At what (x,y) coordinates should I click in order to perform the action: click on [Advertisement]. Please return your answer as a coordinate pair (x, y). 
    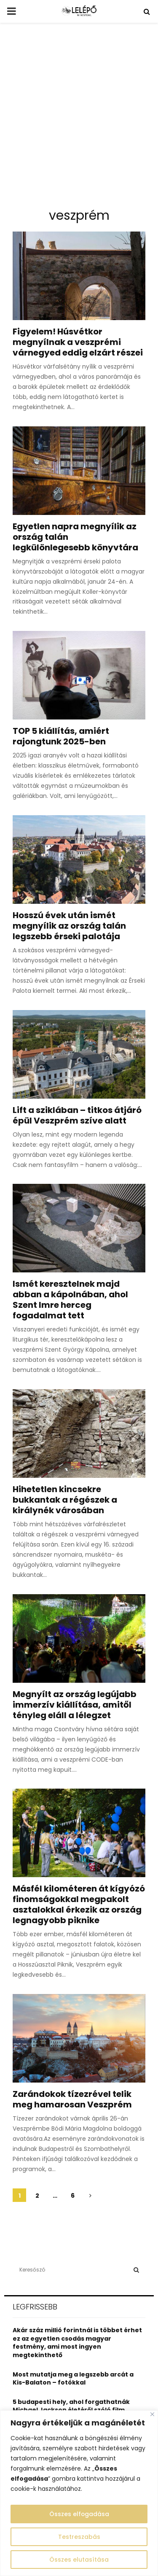
    Looking at the image, I should click on (79, 119).